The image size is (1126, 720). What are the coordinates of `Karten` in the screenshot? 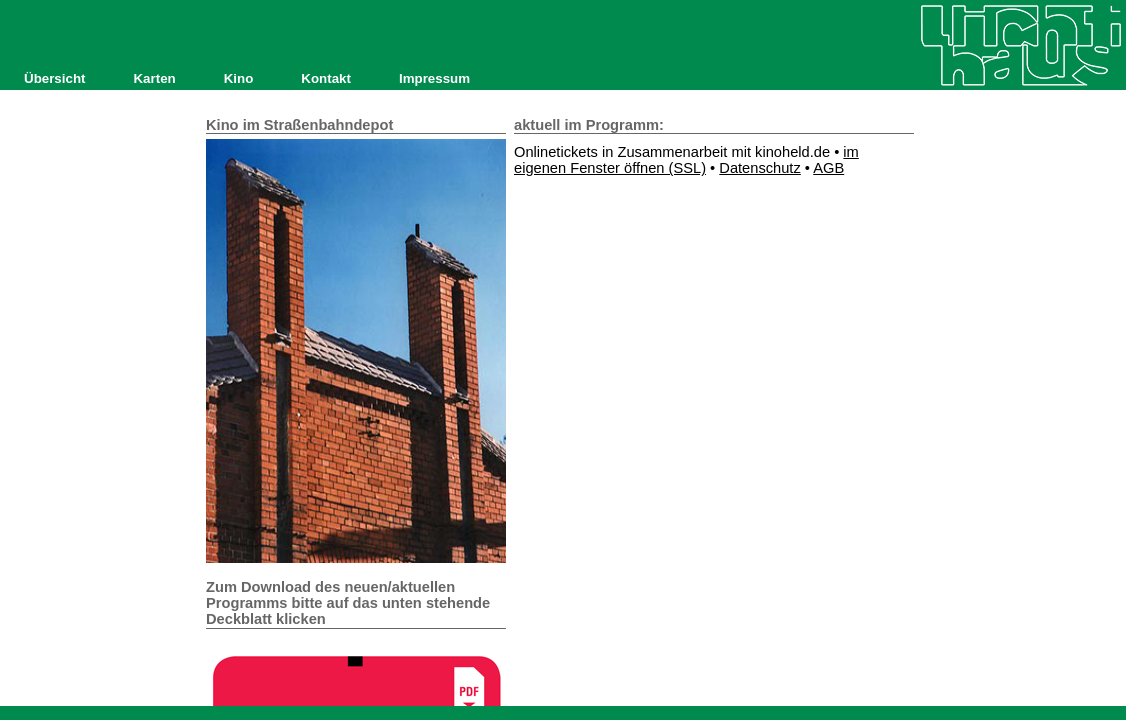 It's located at (154, 78).